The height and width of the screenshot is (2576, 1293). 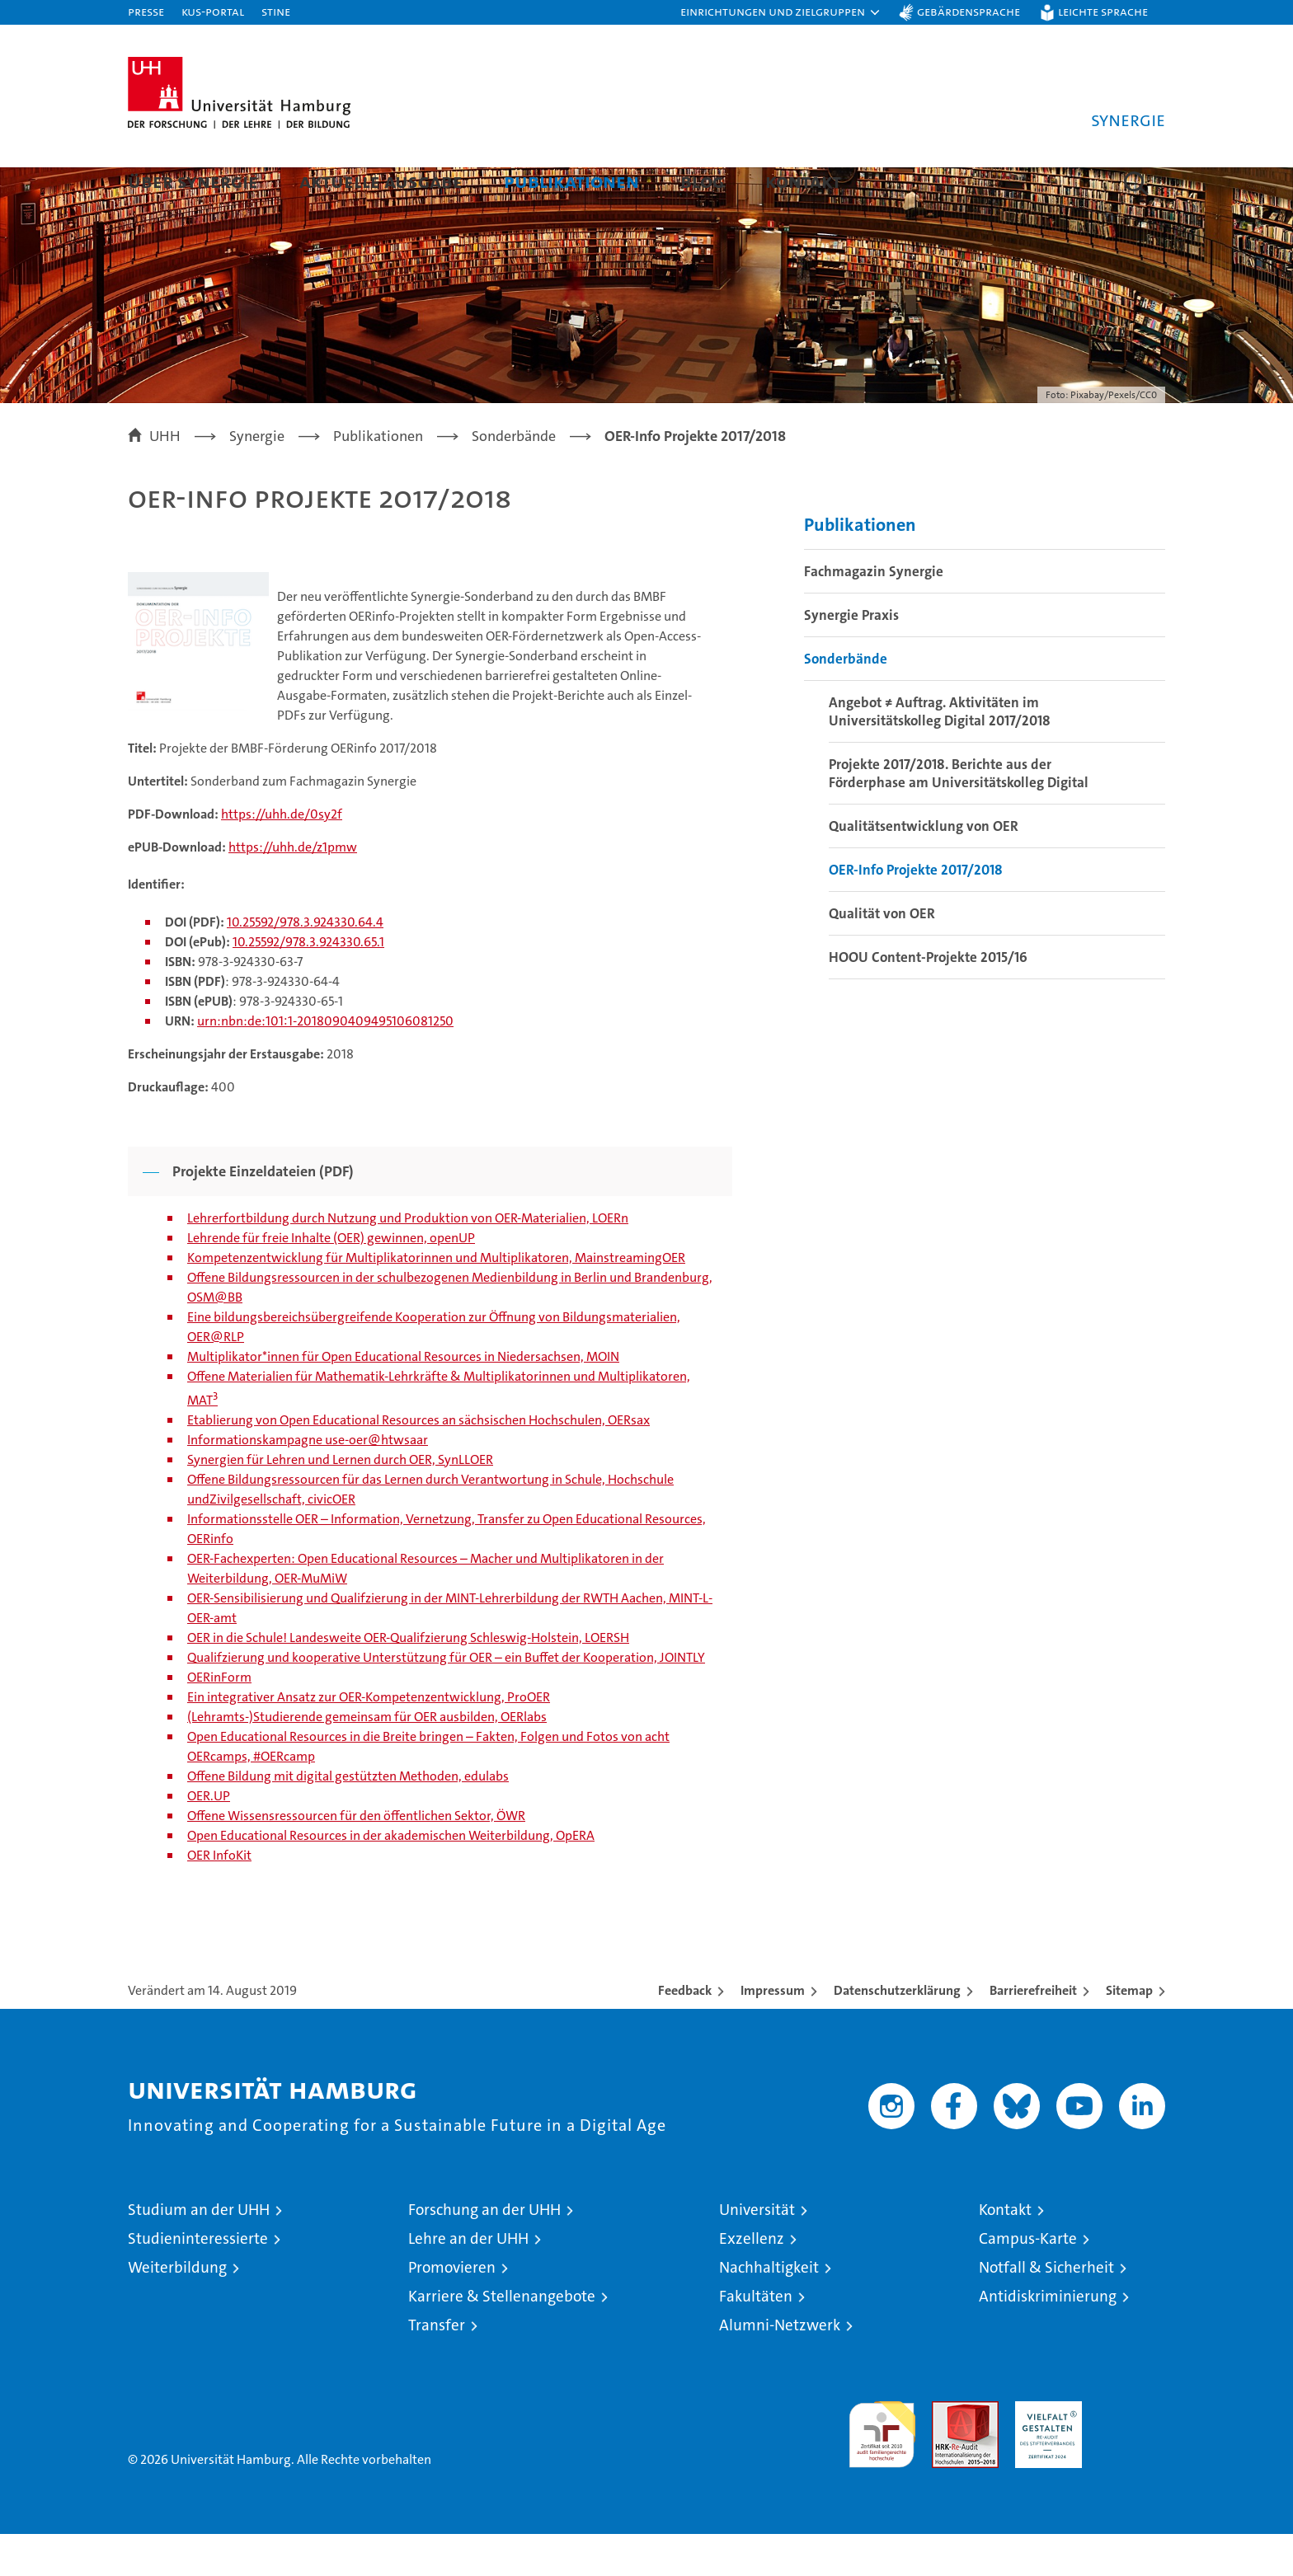 I want to click on [button], so click(x=781, y=12).